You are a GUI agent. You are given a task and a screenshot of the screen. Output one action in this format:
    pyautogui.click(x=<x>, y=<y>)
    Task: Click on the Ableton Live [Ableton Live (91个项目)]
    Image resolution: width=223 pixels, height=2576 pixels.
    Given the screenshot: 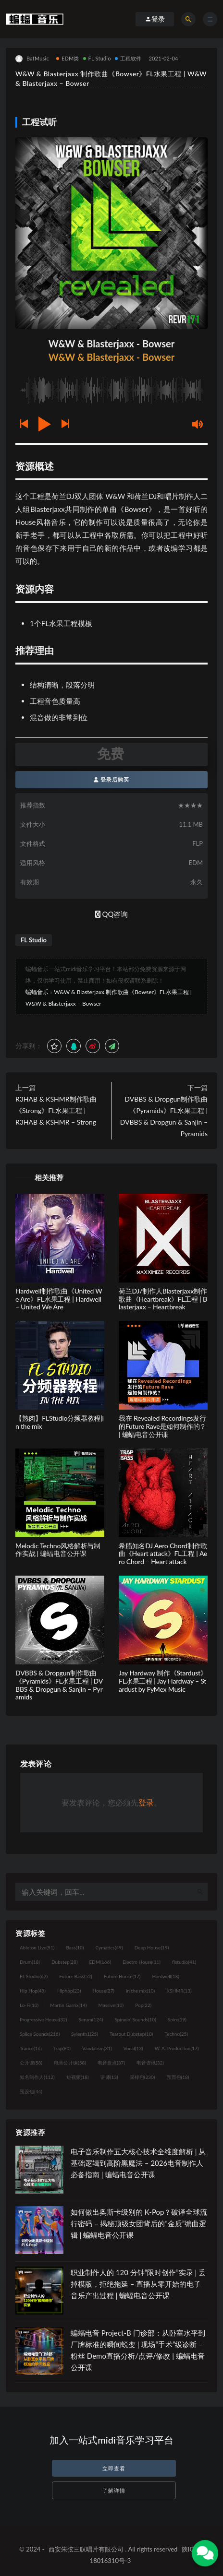 What is the action you would take?
    pyautogui.click(x=37, y=1947)
    